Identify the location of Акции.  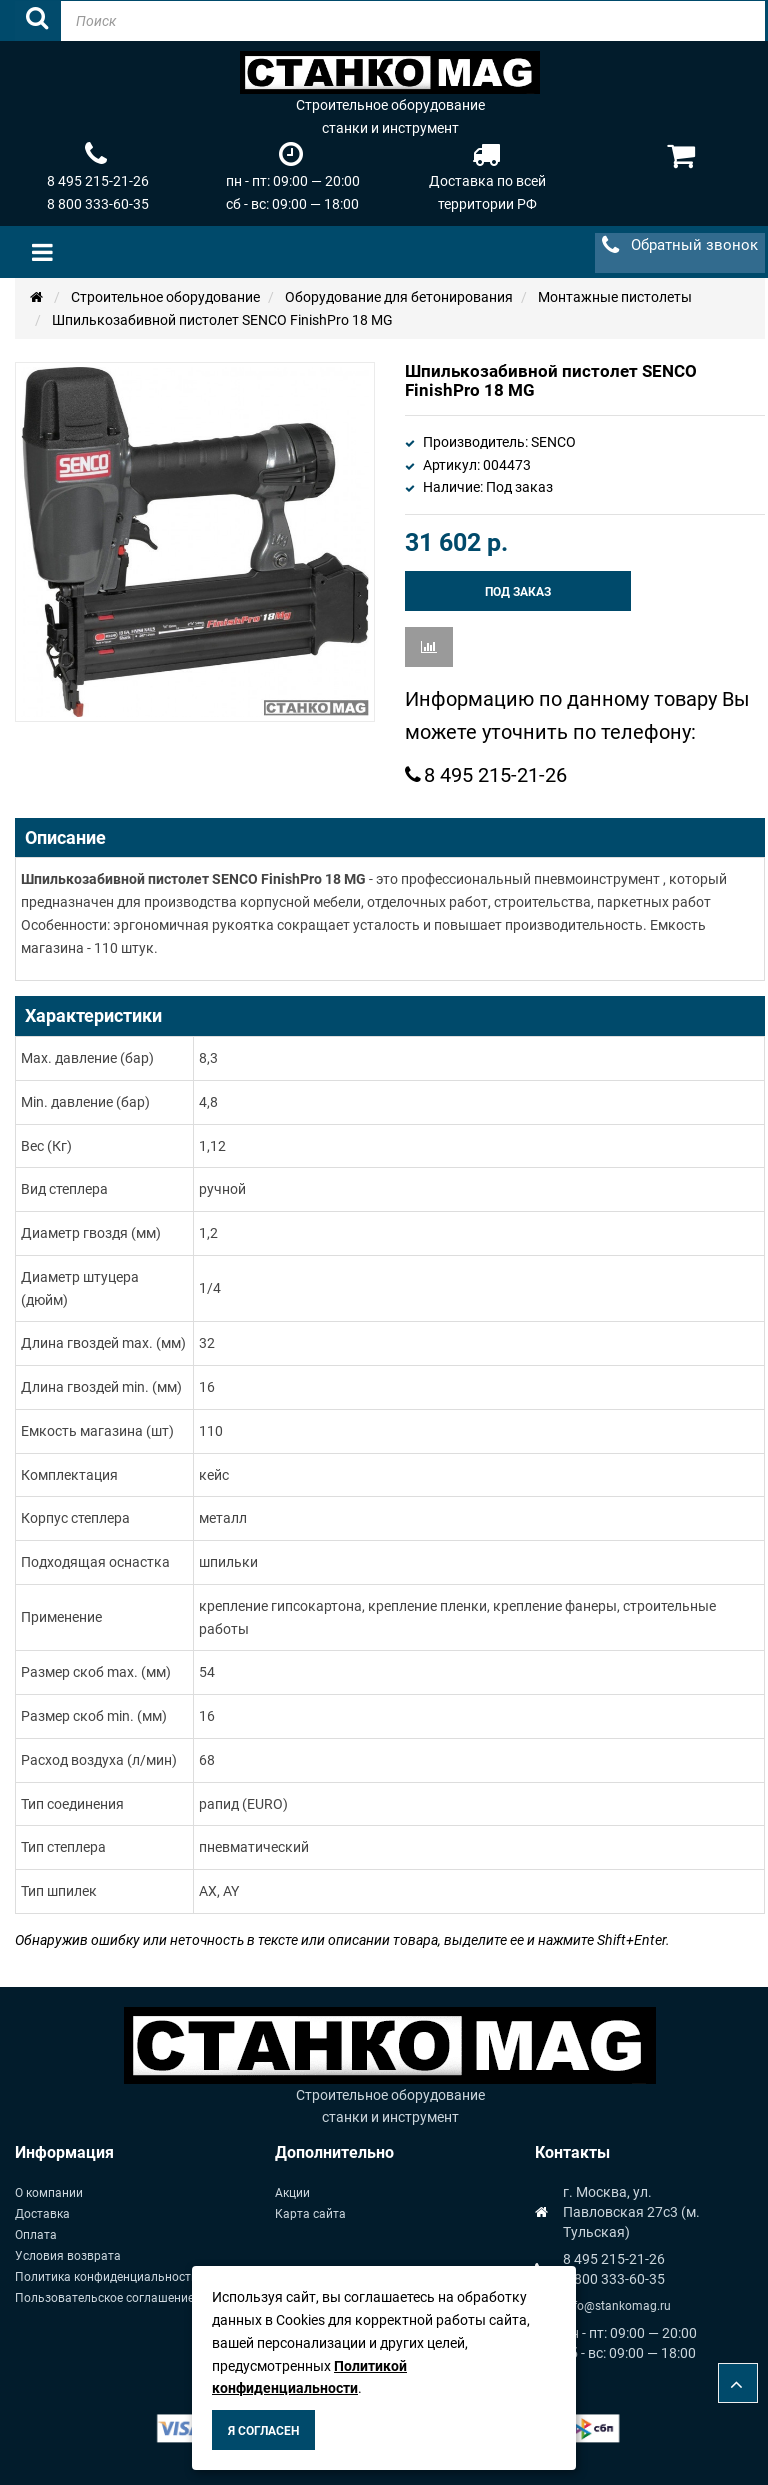
(292, 2193).